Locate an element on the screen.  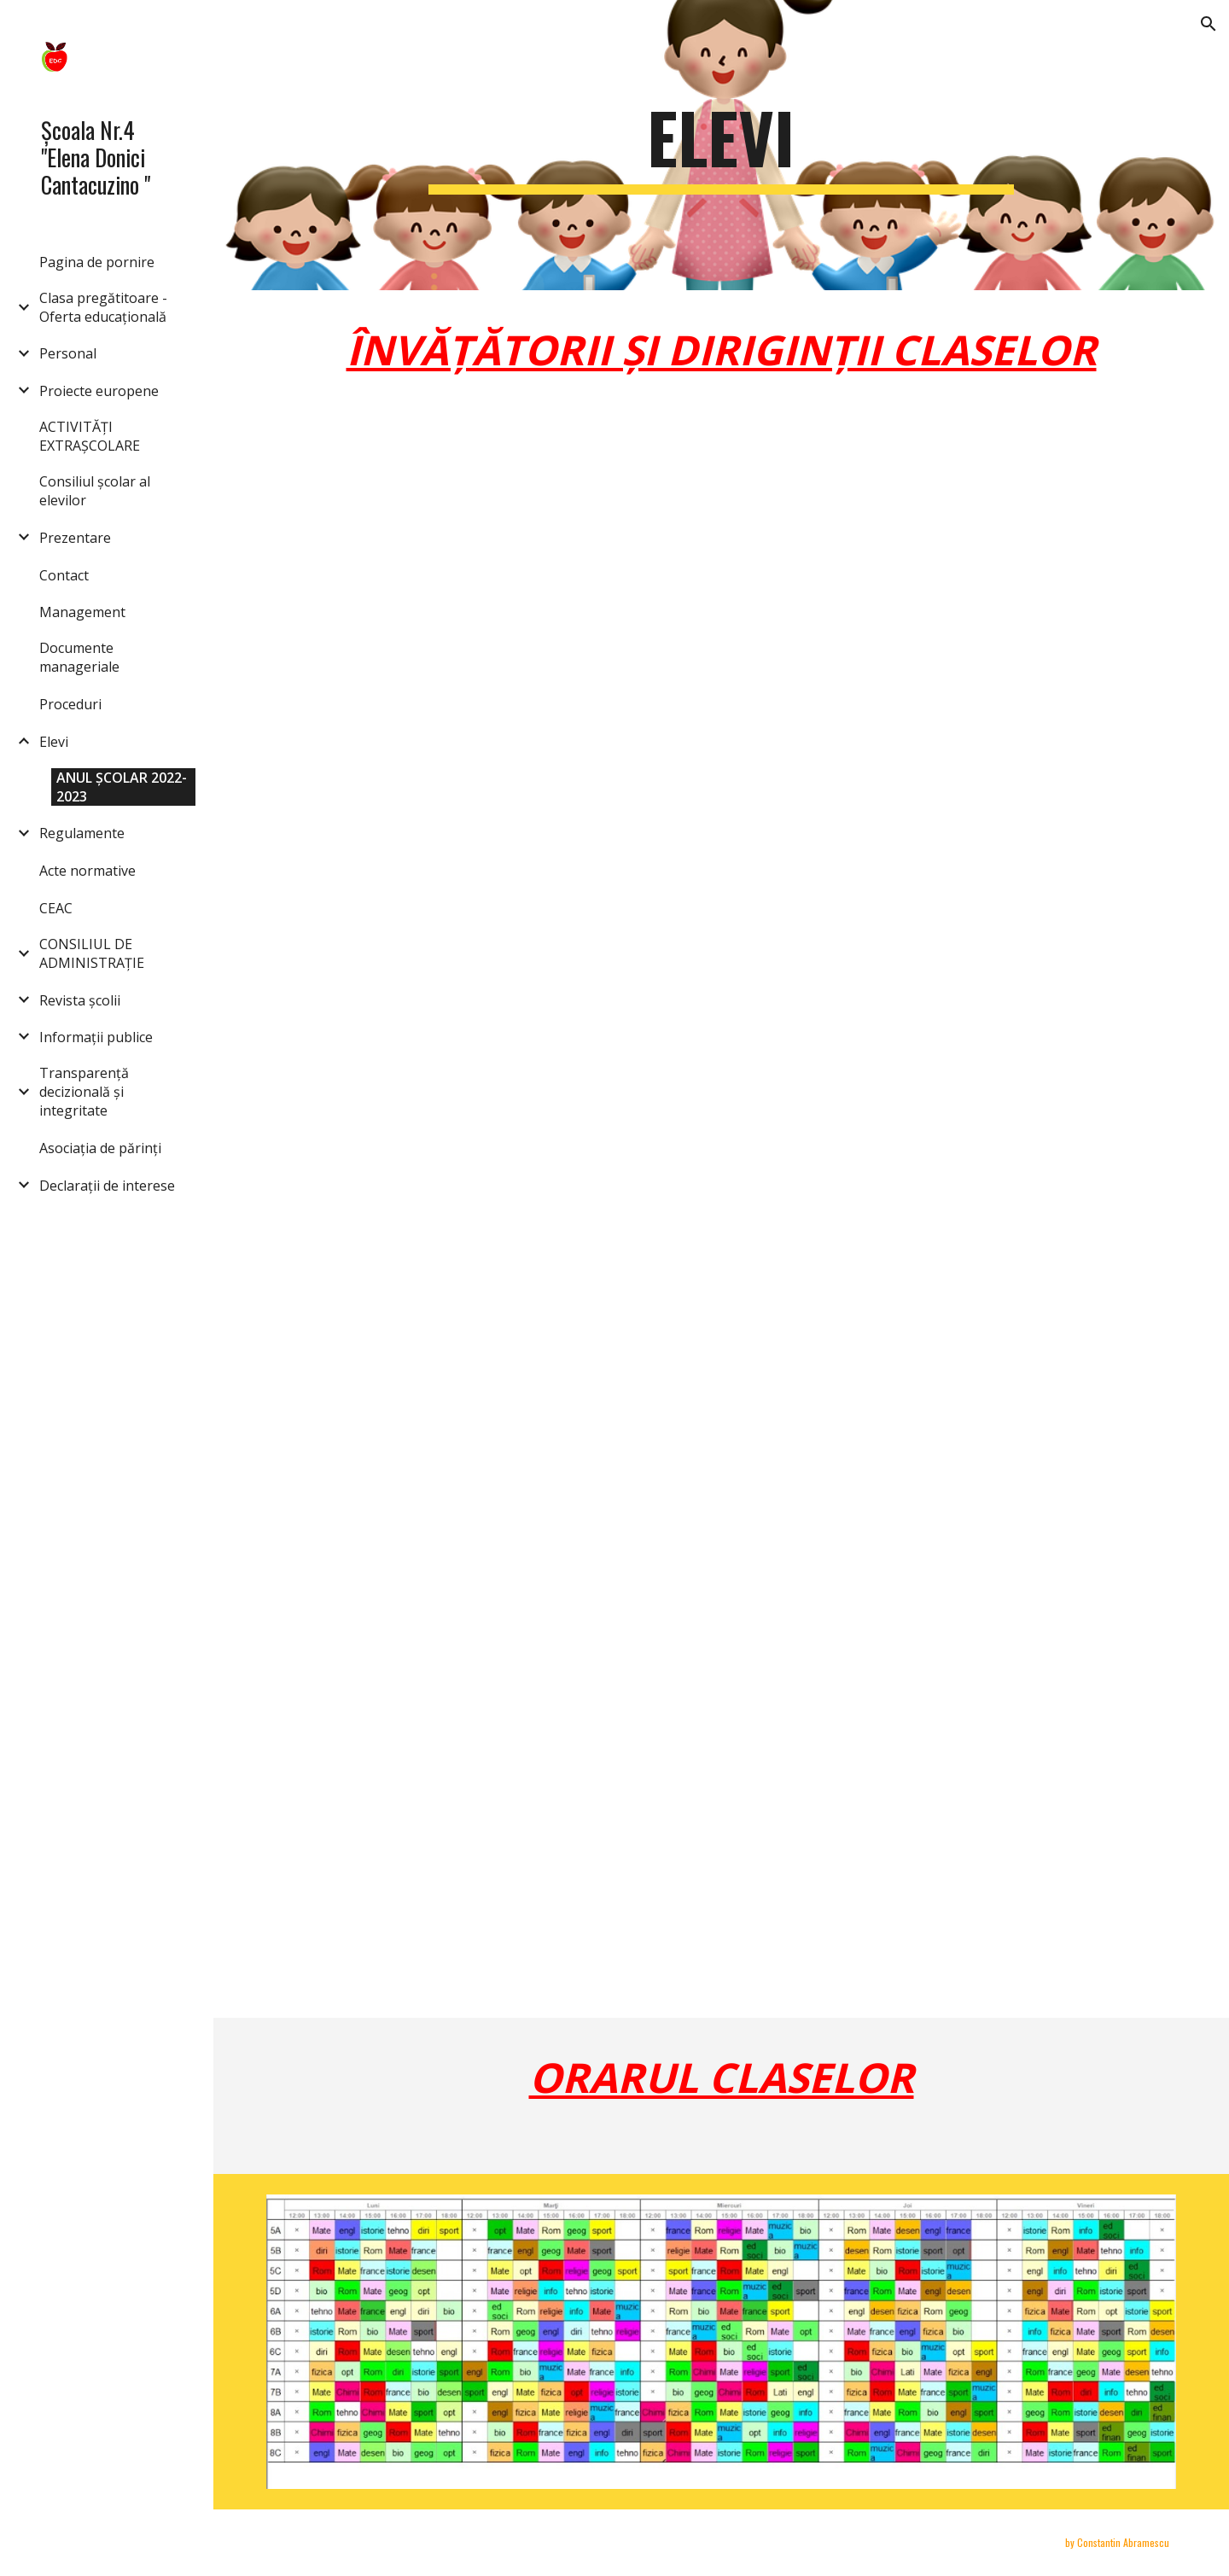
Pagina de pornire [link] is located at coordinates (96, 262).